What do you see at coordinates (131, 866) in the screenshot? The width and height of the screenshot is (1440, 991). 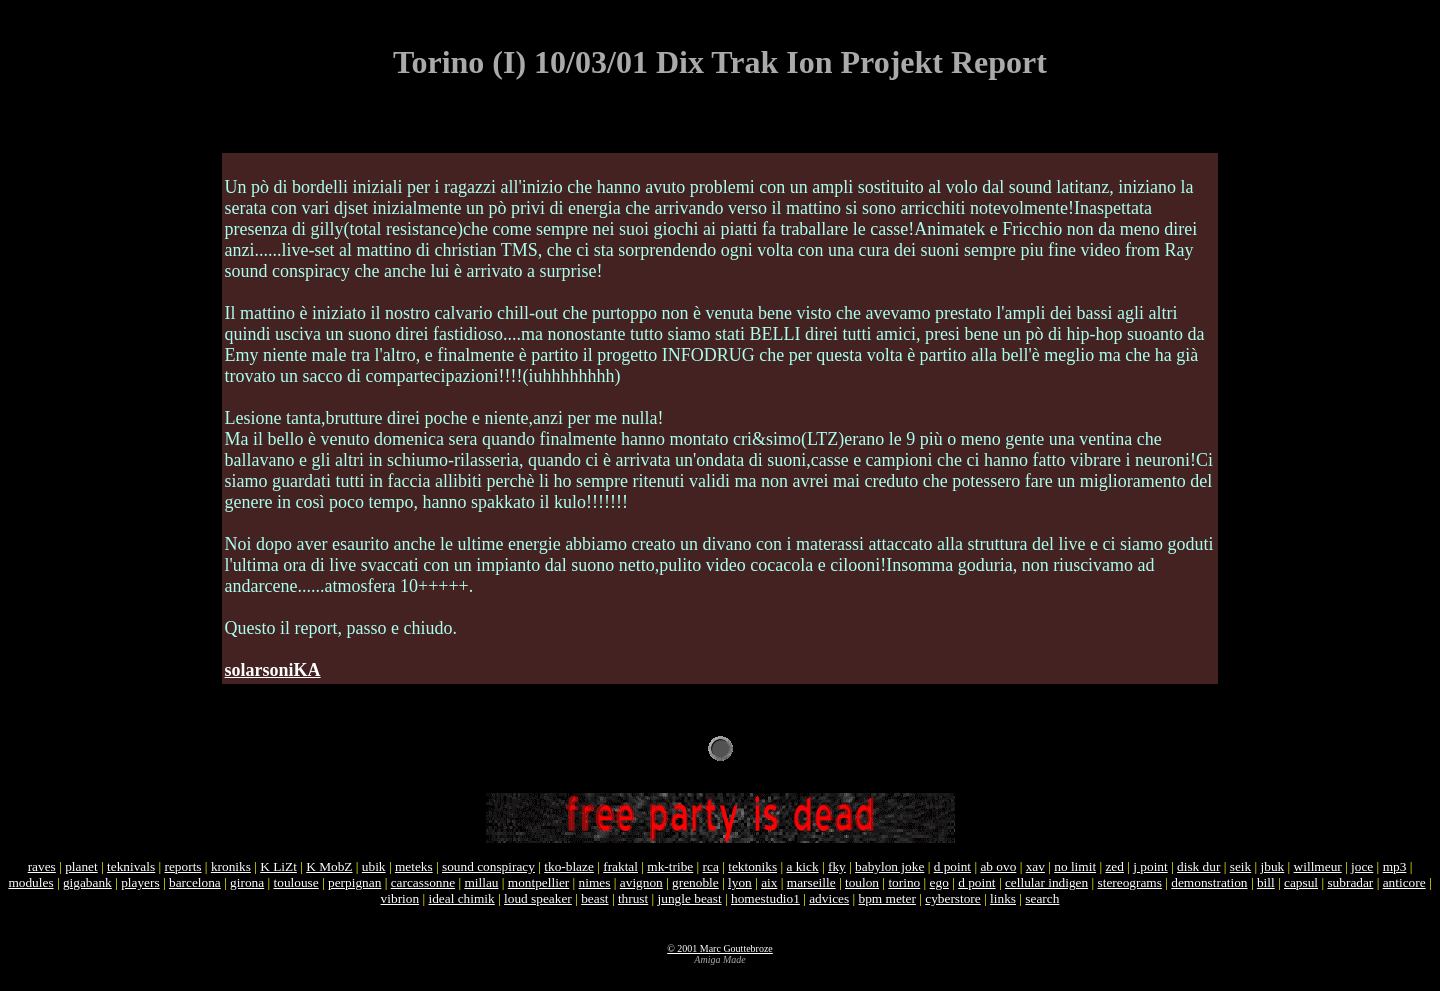 I see `teknivals` at bounding box center [131, 866].